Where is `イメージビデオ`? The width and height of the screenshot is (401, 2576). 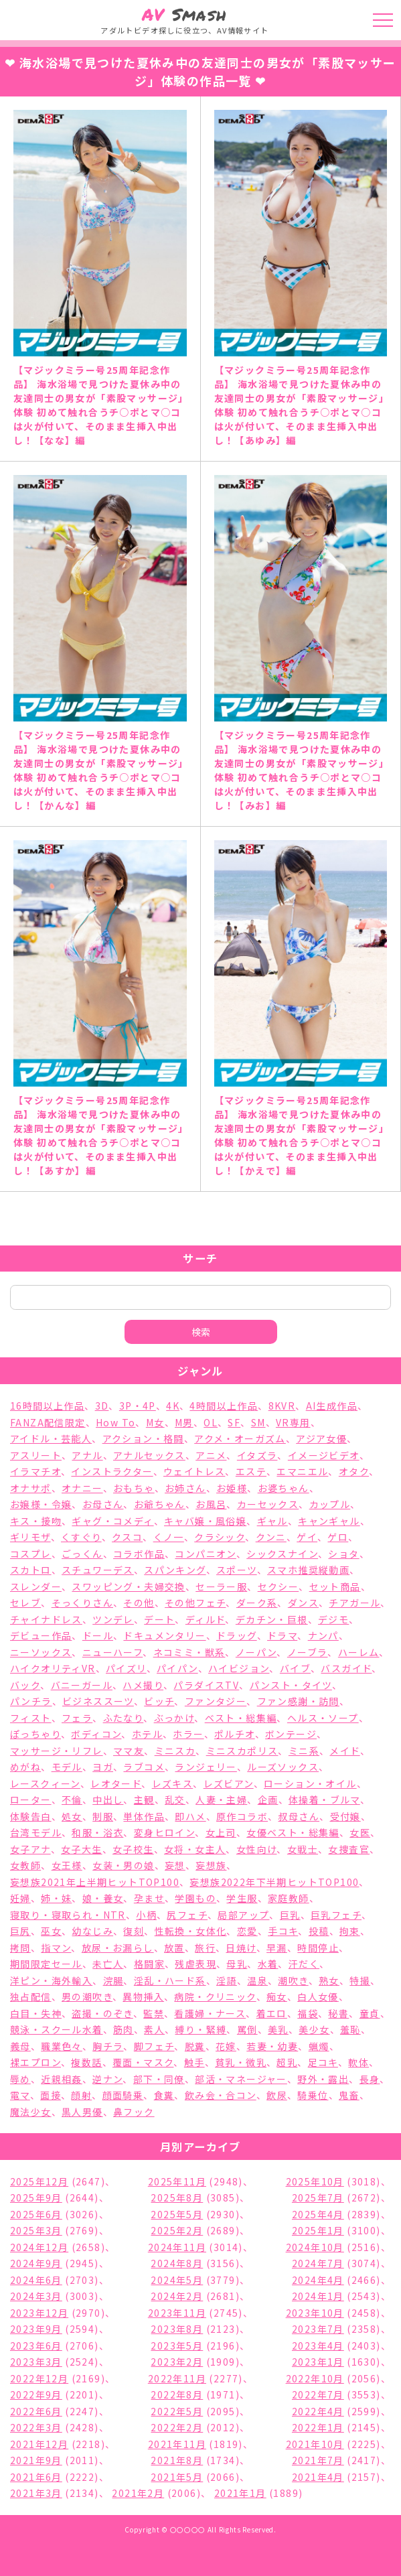 イメージビデオ is located at coordinates (323, 1455).